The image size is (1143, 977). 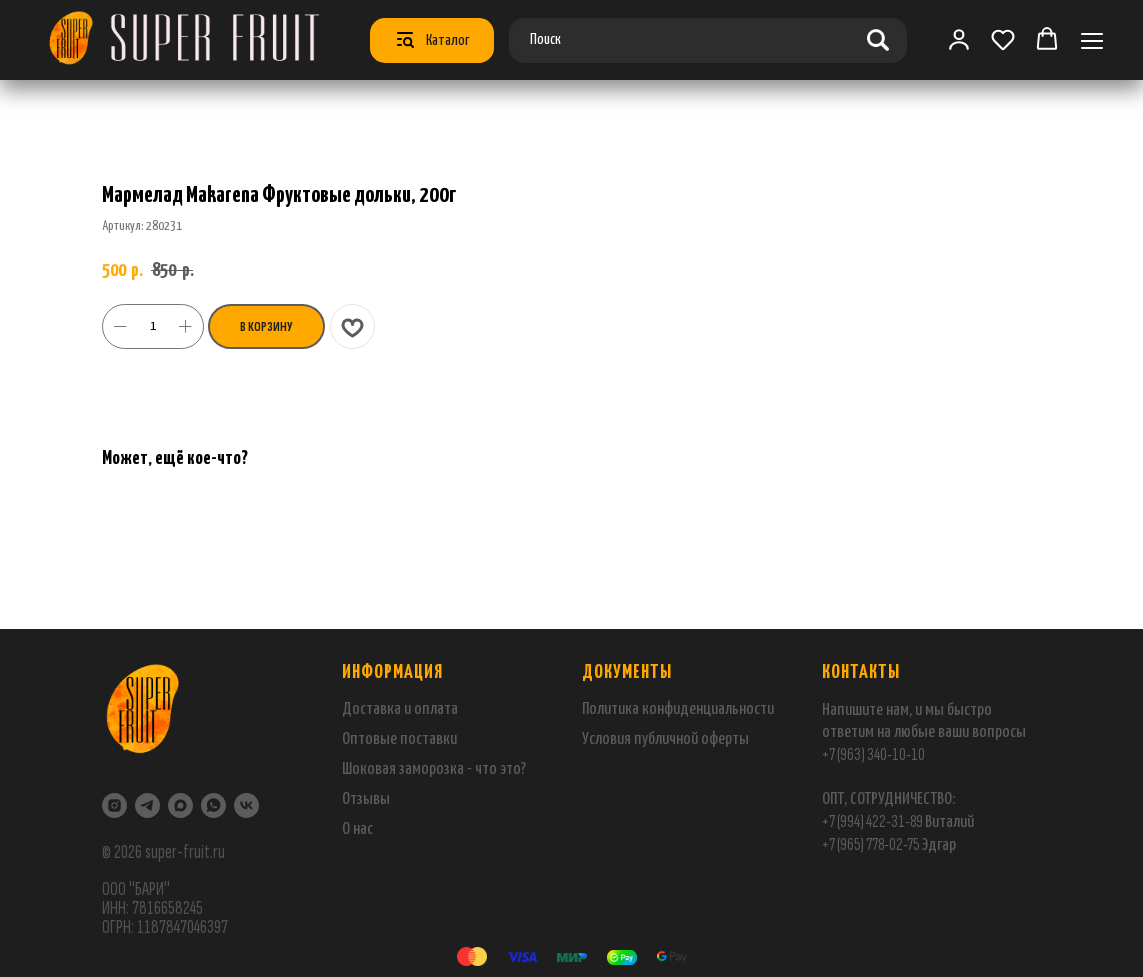 I want to click on [link], so click(x=959, y=39).